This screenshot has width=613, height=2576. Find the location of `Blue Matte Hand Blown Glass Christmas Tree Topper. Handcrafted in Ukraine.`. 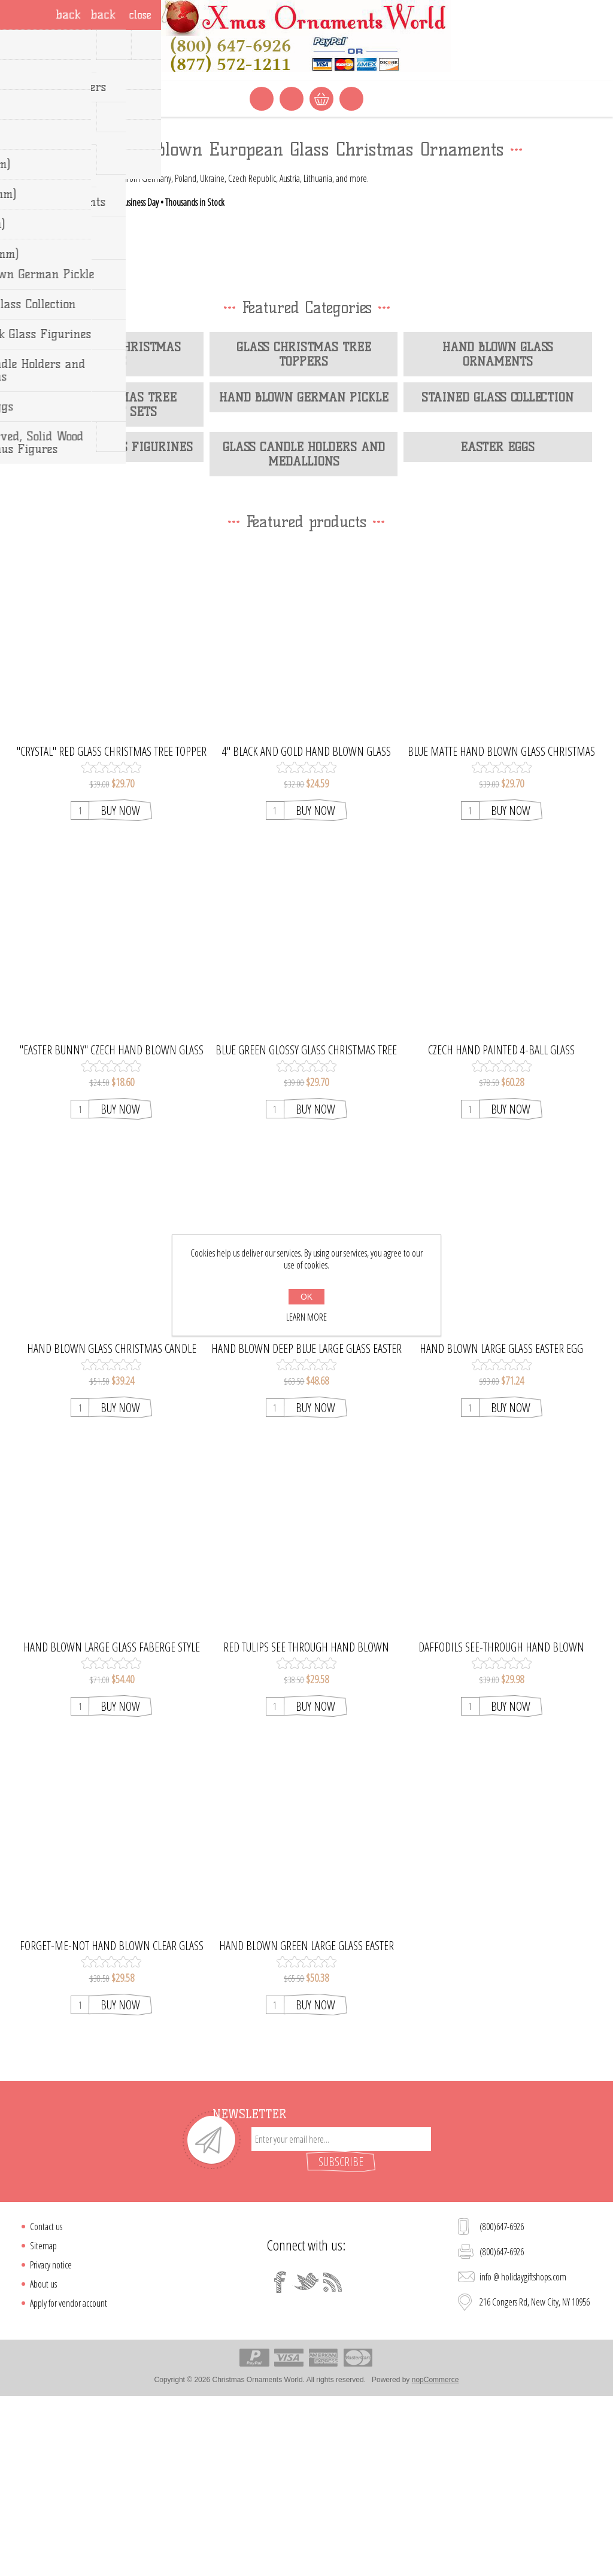

Blue Matte Hand Blown Glass Christmas Tree Topper. Handcrafted in Ukraine. is located at coordinates (501, 926).